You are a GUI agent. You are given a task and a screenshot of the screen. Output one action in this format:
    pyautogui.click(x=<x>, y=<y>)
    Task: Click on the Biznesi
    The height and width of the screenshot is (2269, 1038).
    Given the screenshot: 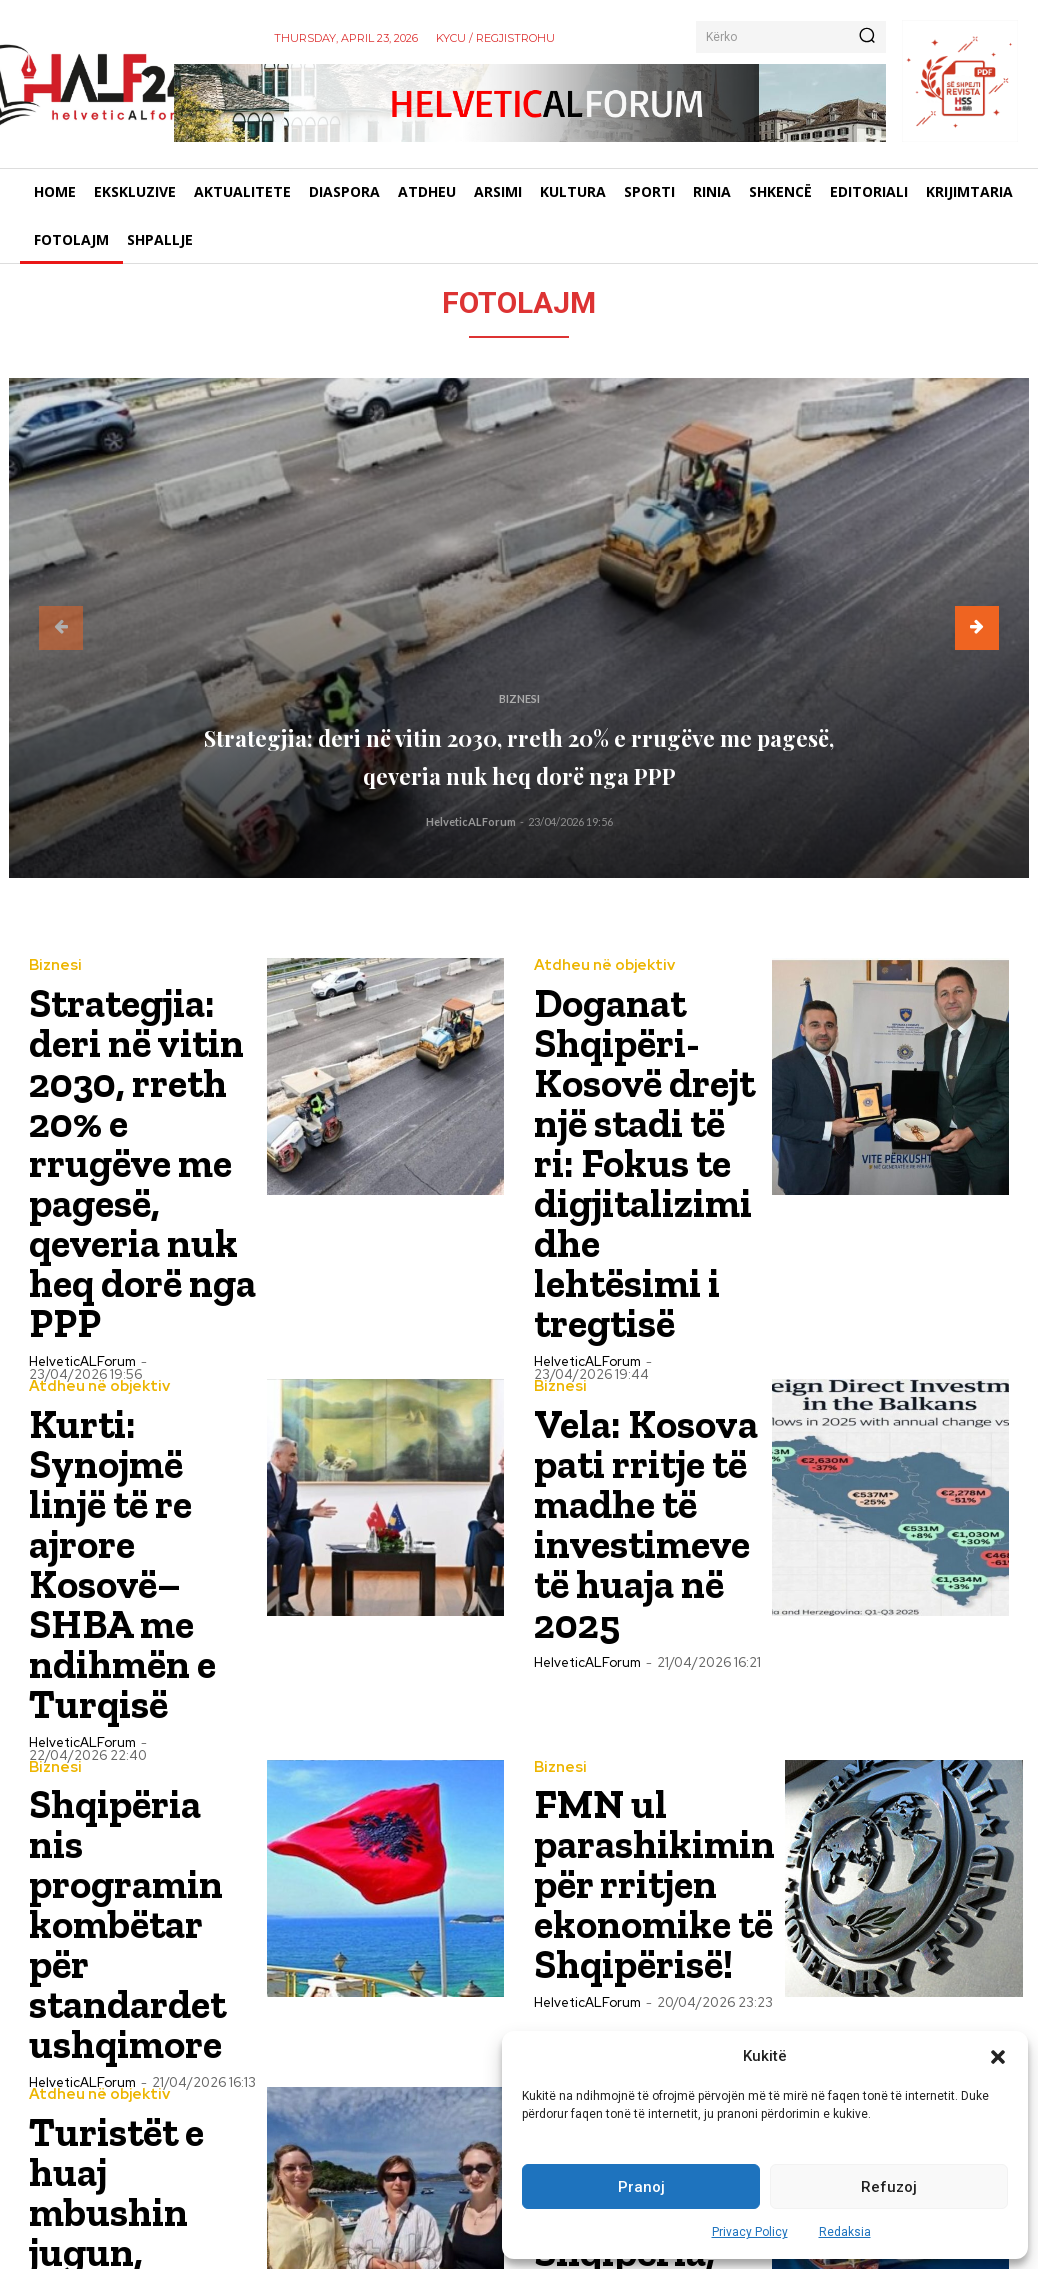 What is the action you would take?
    pyautogui.click(x=519, y=652)
    